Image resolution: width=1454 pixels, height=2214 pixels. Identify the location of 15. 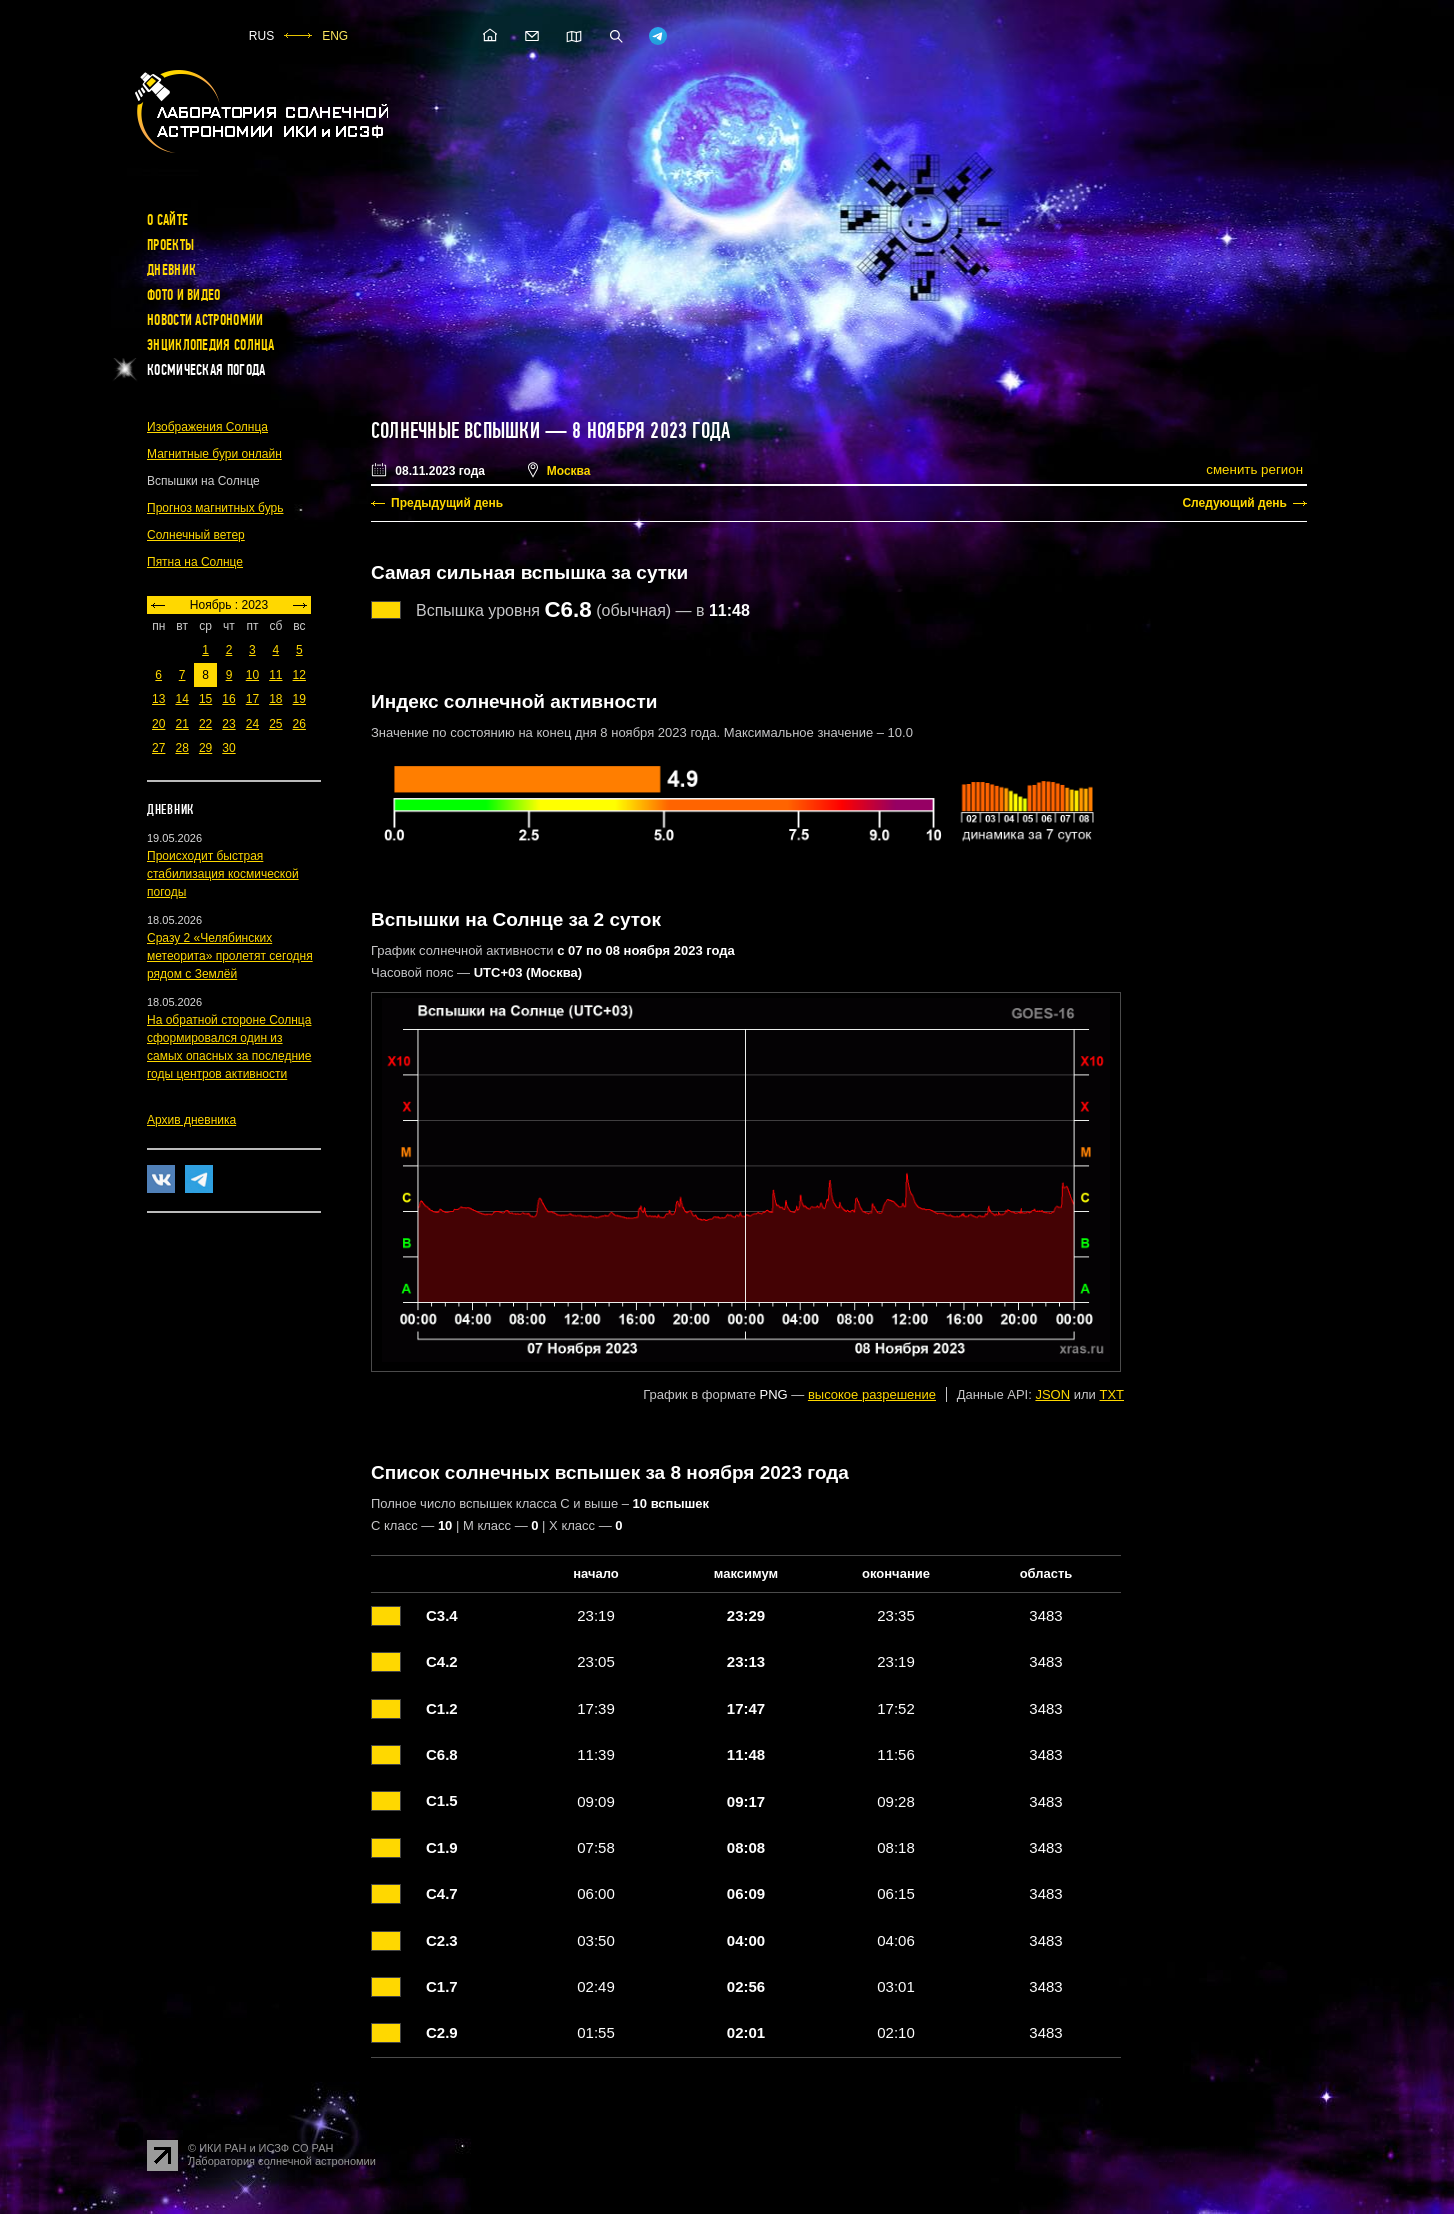
(205, 699).